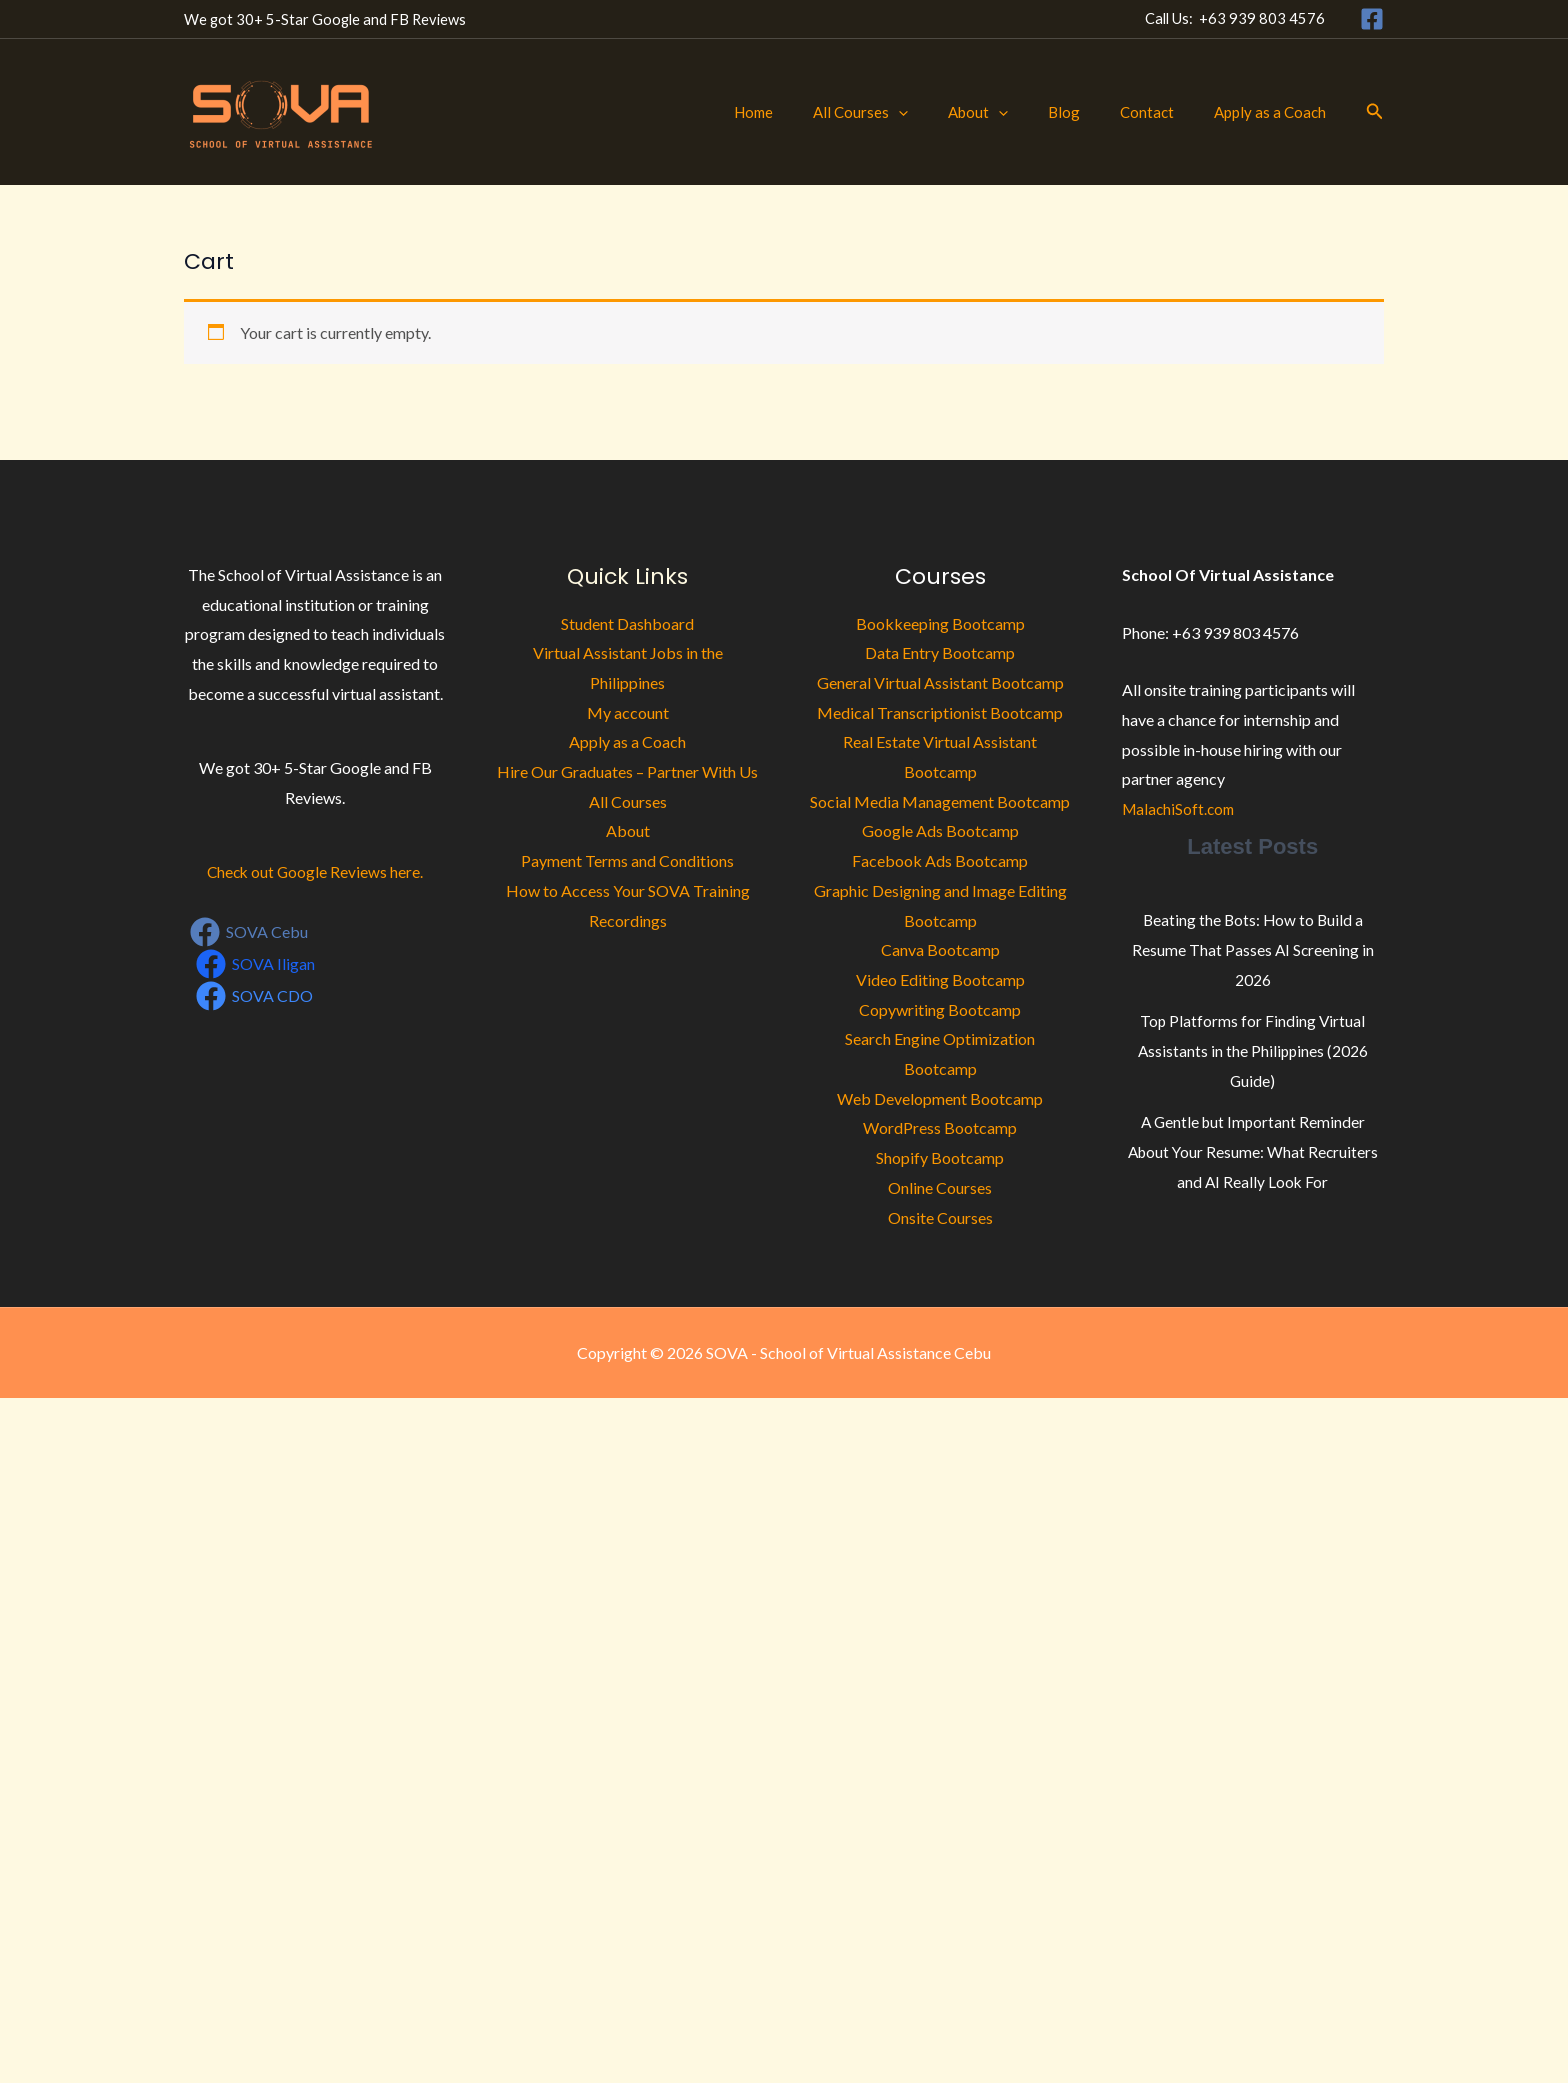  What do you see at coordinates (1253, 949) in the screenshot?
I see `Beating the Bots: How to Build a Resume That Passes AI Screening in 2026` at bounding box center [1253, 949].